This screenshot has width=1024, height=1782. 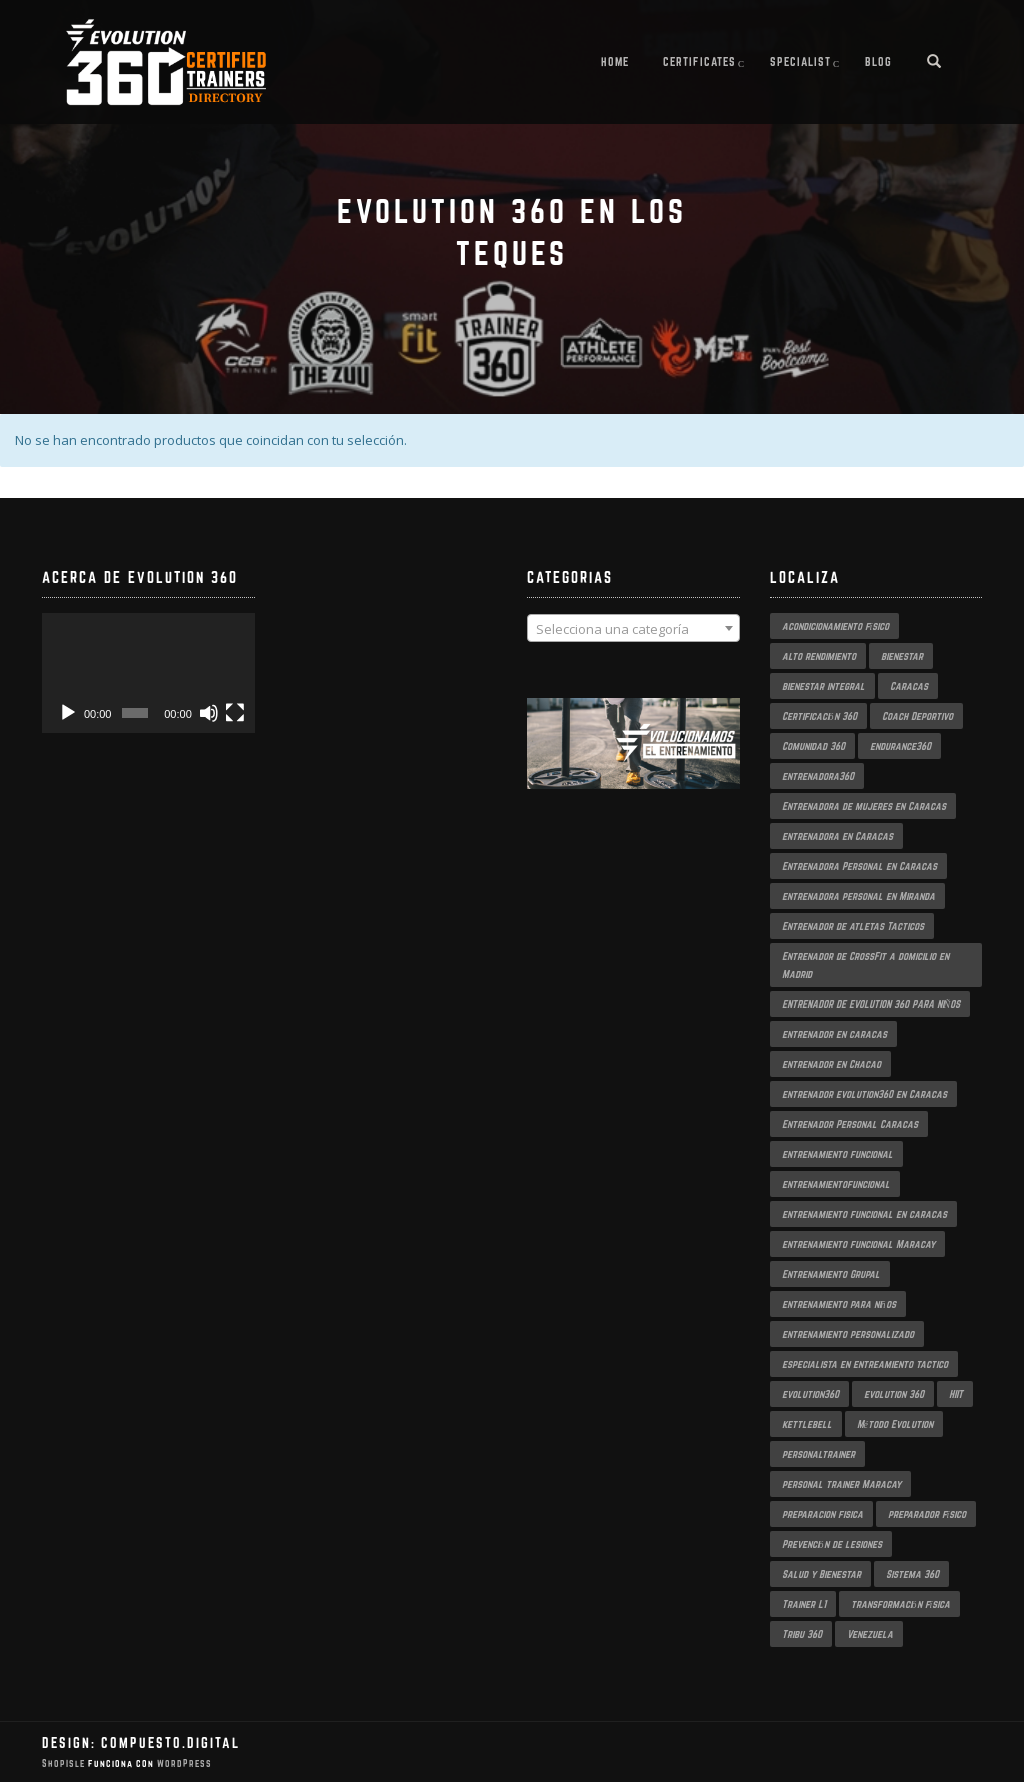 What do you see at coordinates (865, 1364) in the screenshot?
I see `especialista en entreamiento tactico [especialista en entreamiento tactico (2 productos)]` at bounding box center [865, 1364].